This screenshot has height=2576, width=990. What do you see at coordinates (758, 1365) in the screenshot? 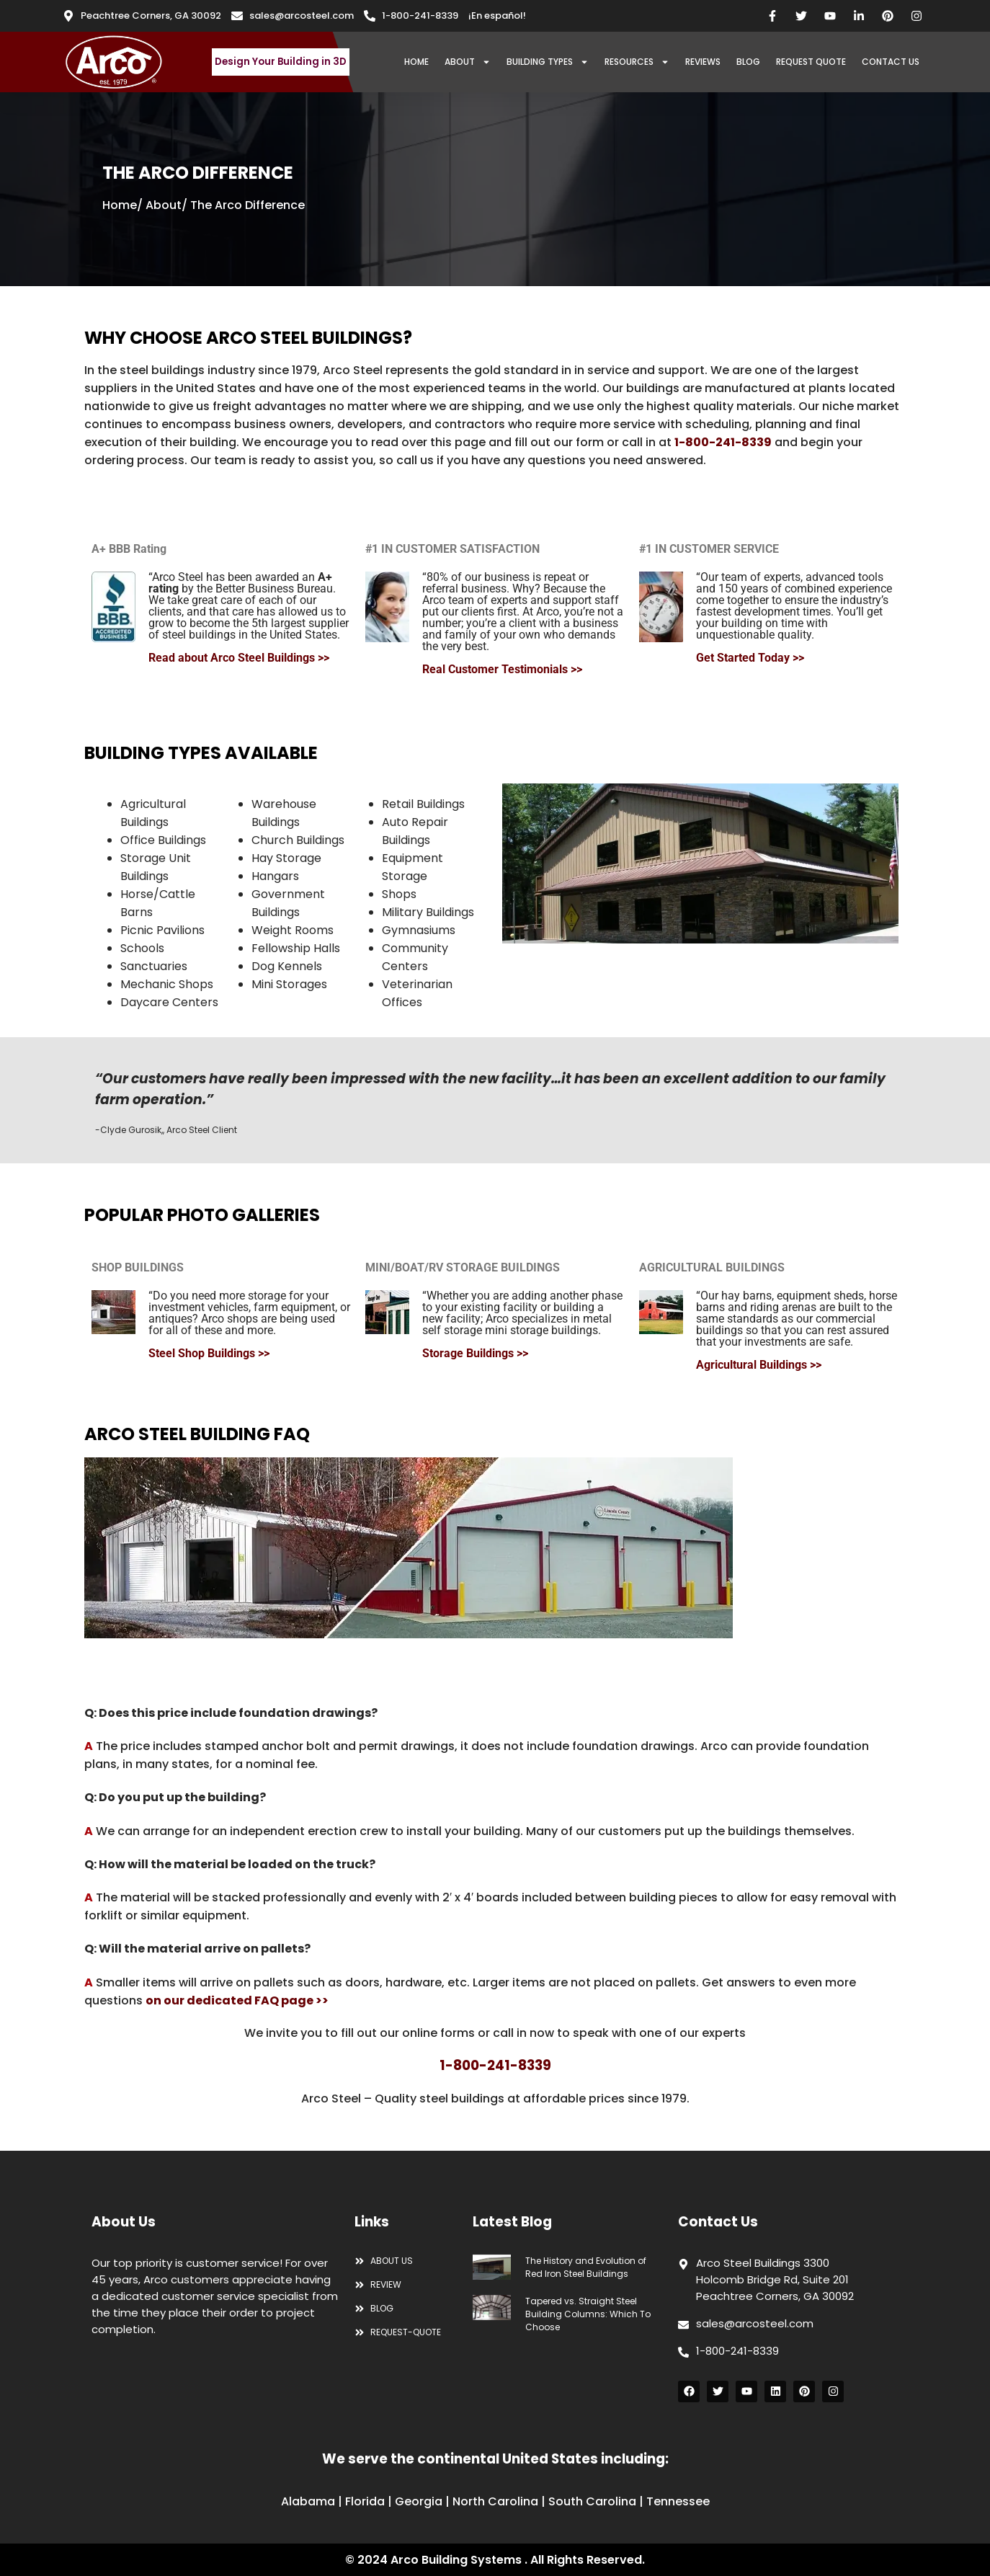
I see `Agricultural Buildings >>` at bounding box center [758, 1365].